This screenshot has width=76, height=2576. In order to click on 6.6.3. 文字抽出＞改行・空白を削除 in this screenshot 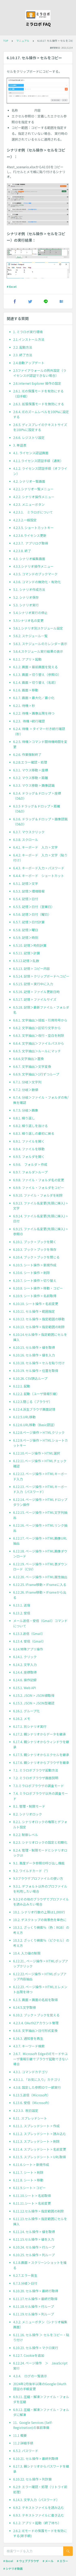, I will do `click(38, 1035)`.